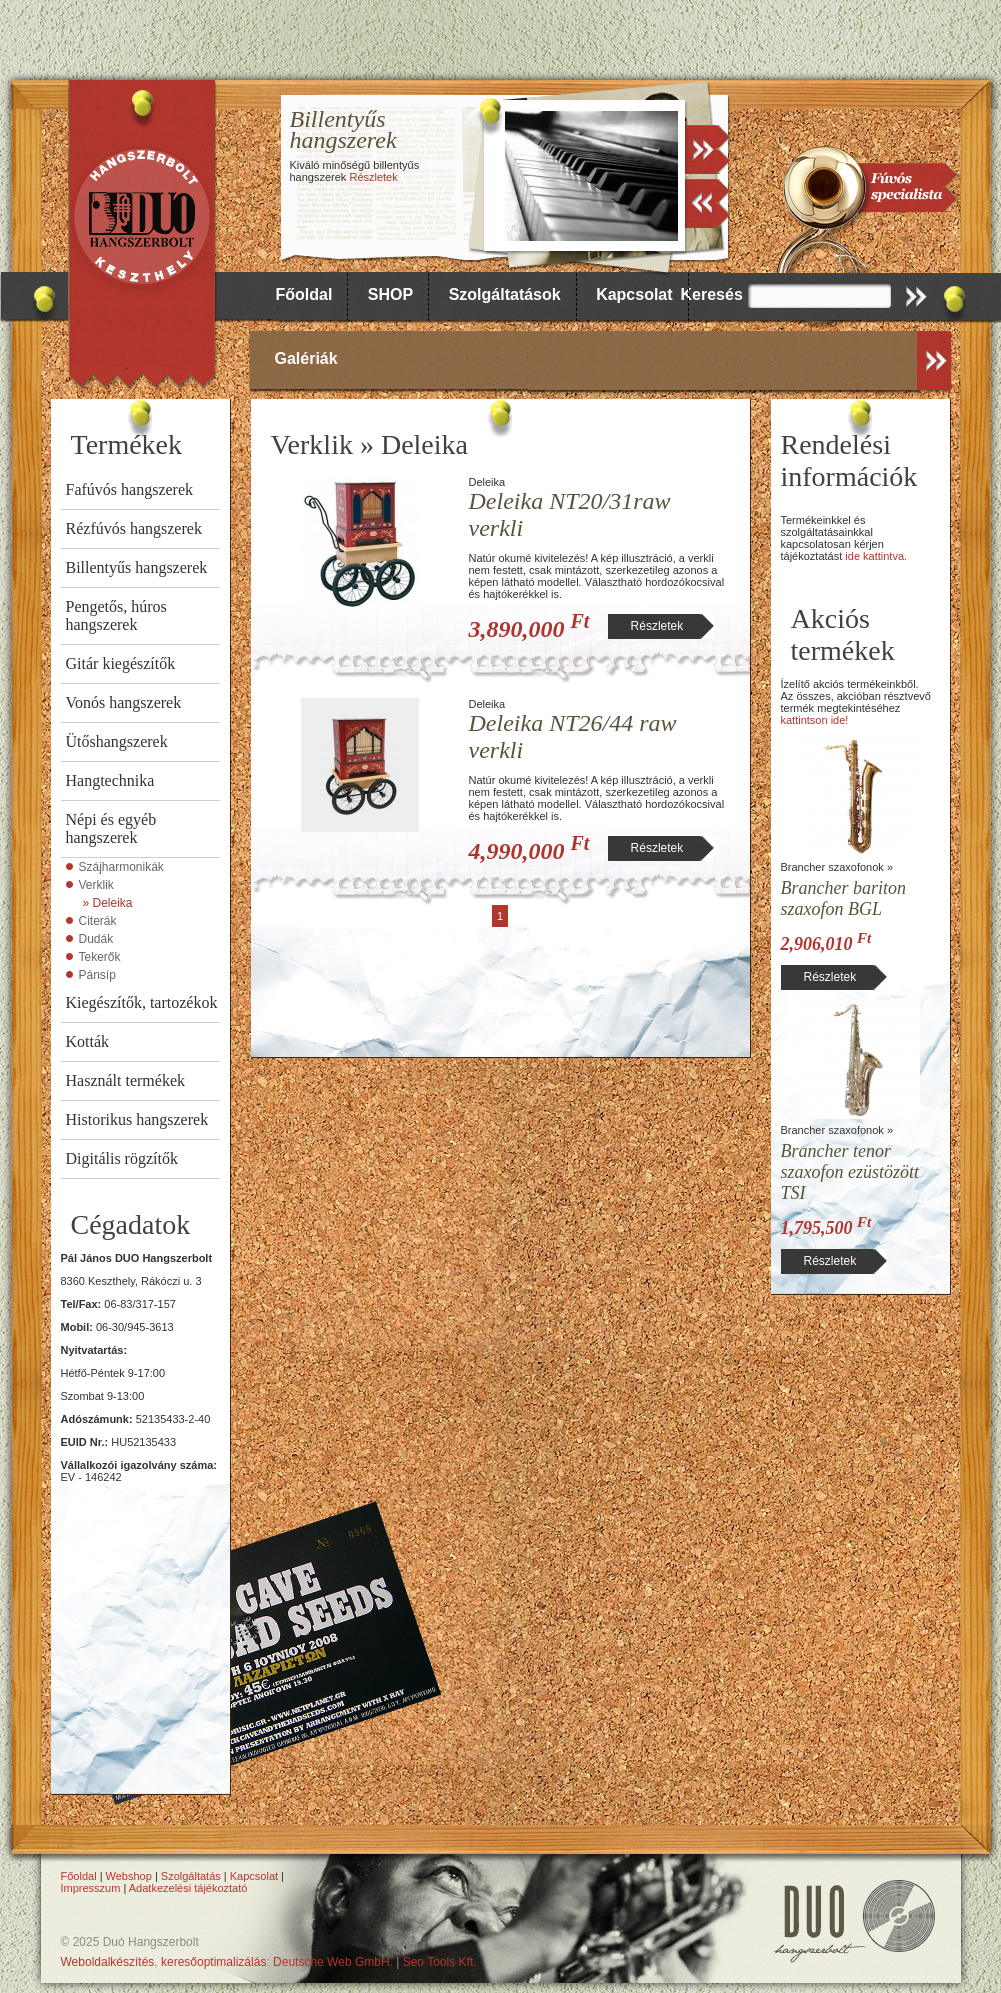 The height and width of the screenshot is (1993, 1001). Describe the element at coordinates (117, 741) in the screenshot. I see `Ütőshangszerek` at that location.